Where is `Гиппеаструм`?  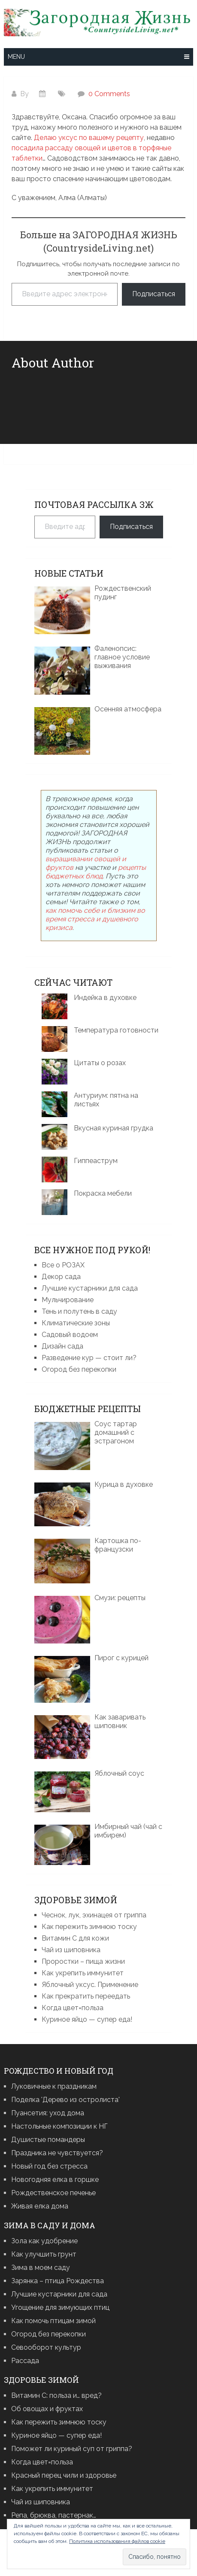
Гиппеаструм is located at coordinates (96, 1161).